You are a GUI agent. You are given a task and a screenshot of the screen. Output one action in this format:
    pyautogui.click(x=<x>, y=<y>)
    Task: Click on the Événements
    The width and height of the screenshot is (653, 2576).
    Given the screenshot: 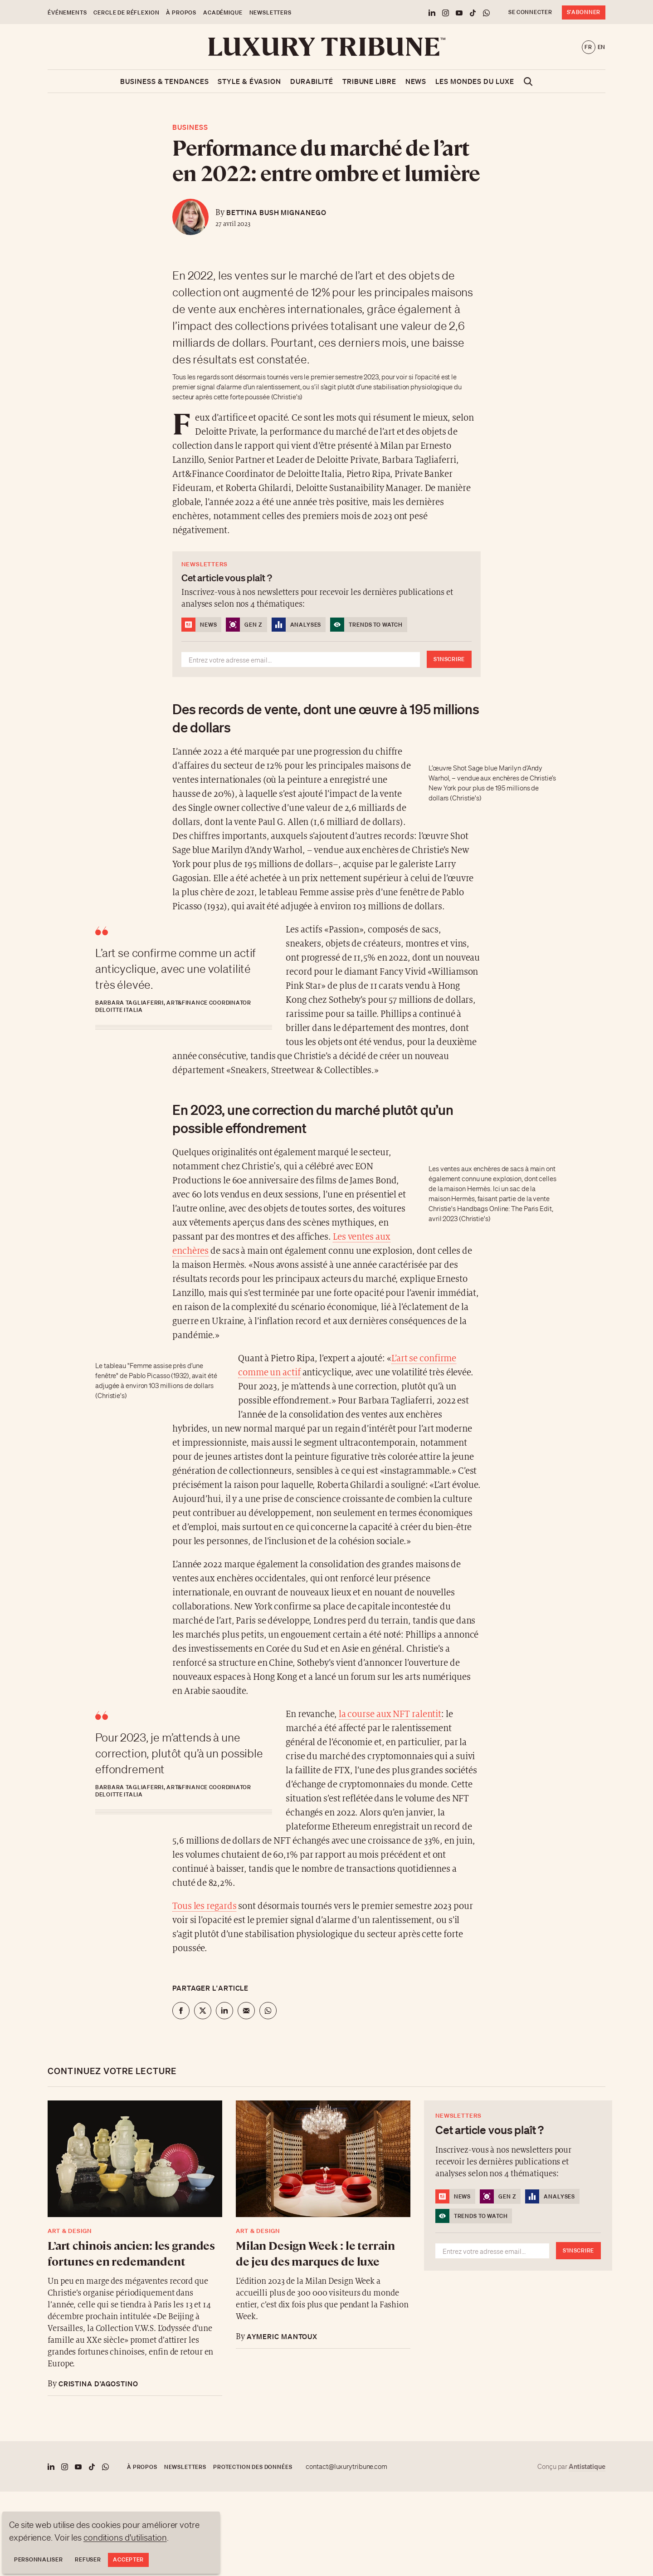 What is the action you would take?
    pyautogui.click(x=67, y=12)
    